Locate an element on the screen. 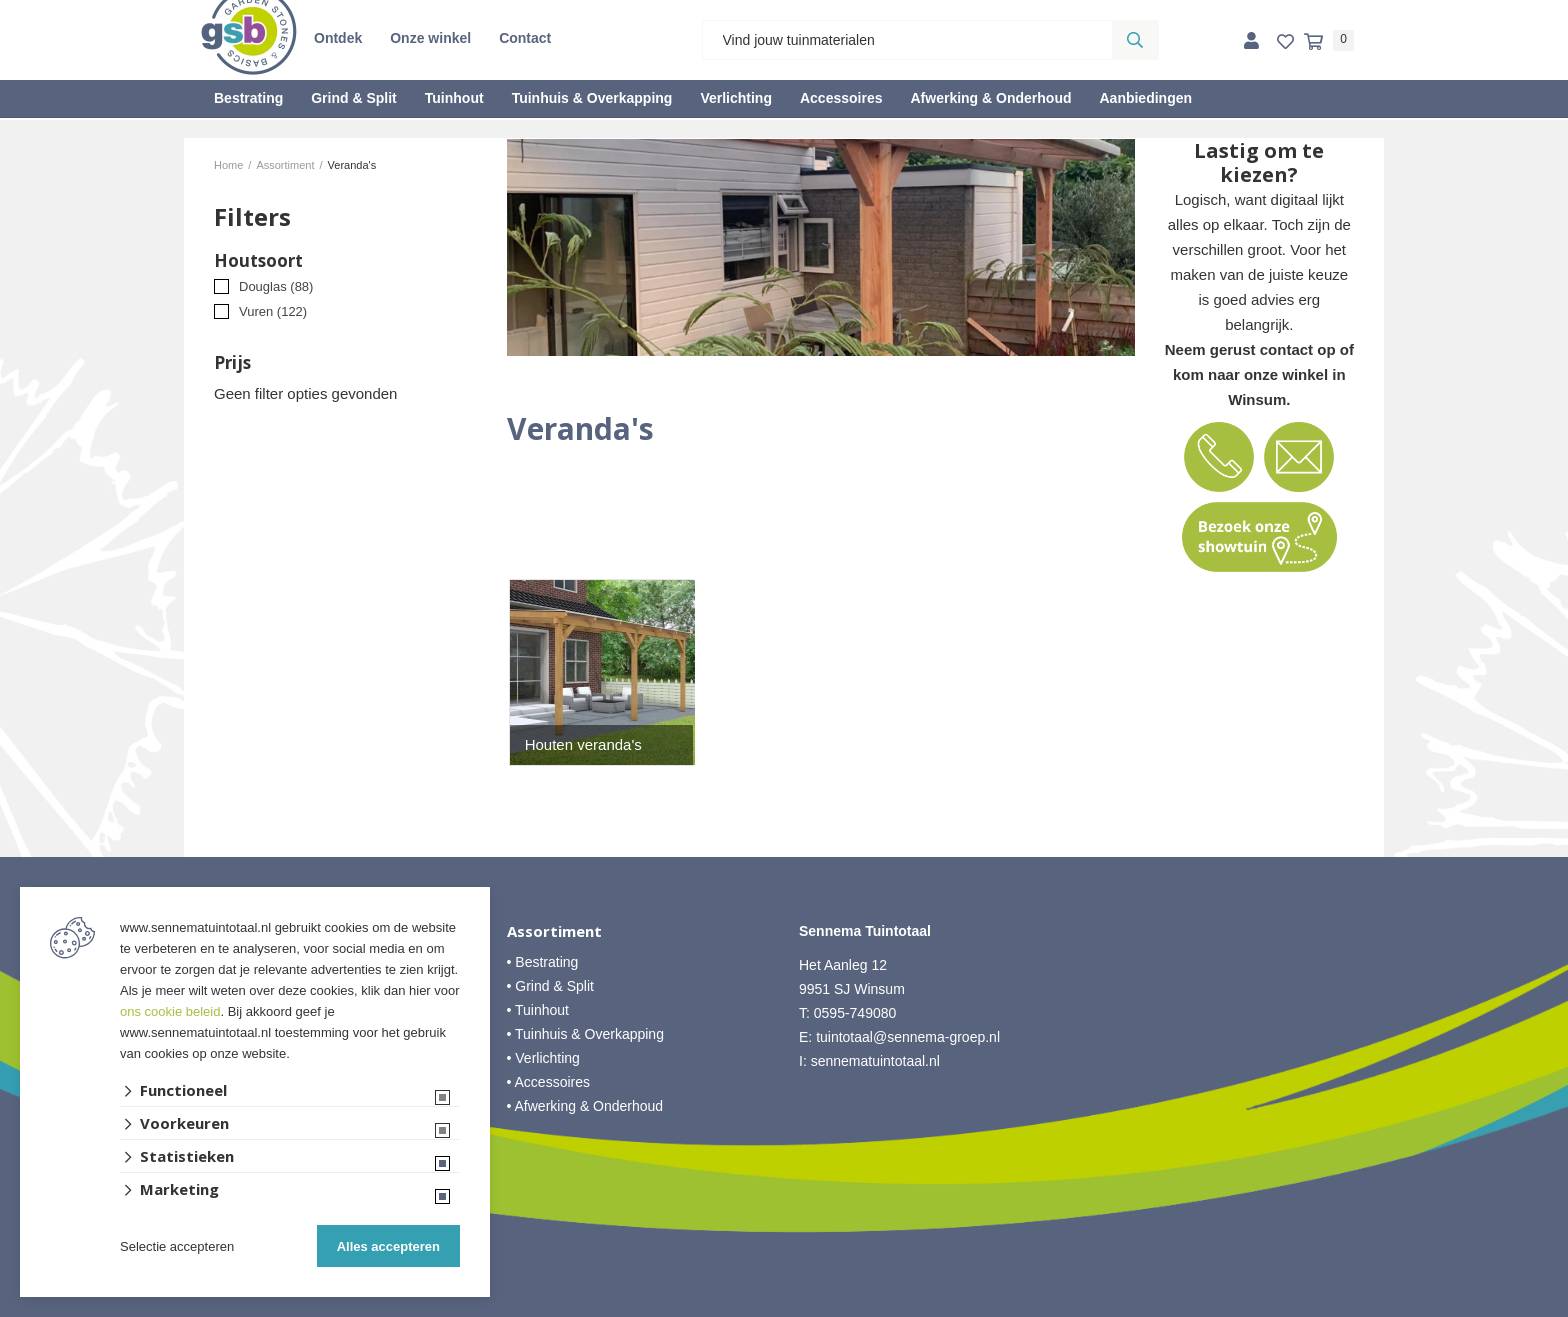 The height and width of the screenshot is (1317, 1568). Bestrating is located at coordinates (248, 98).